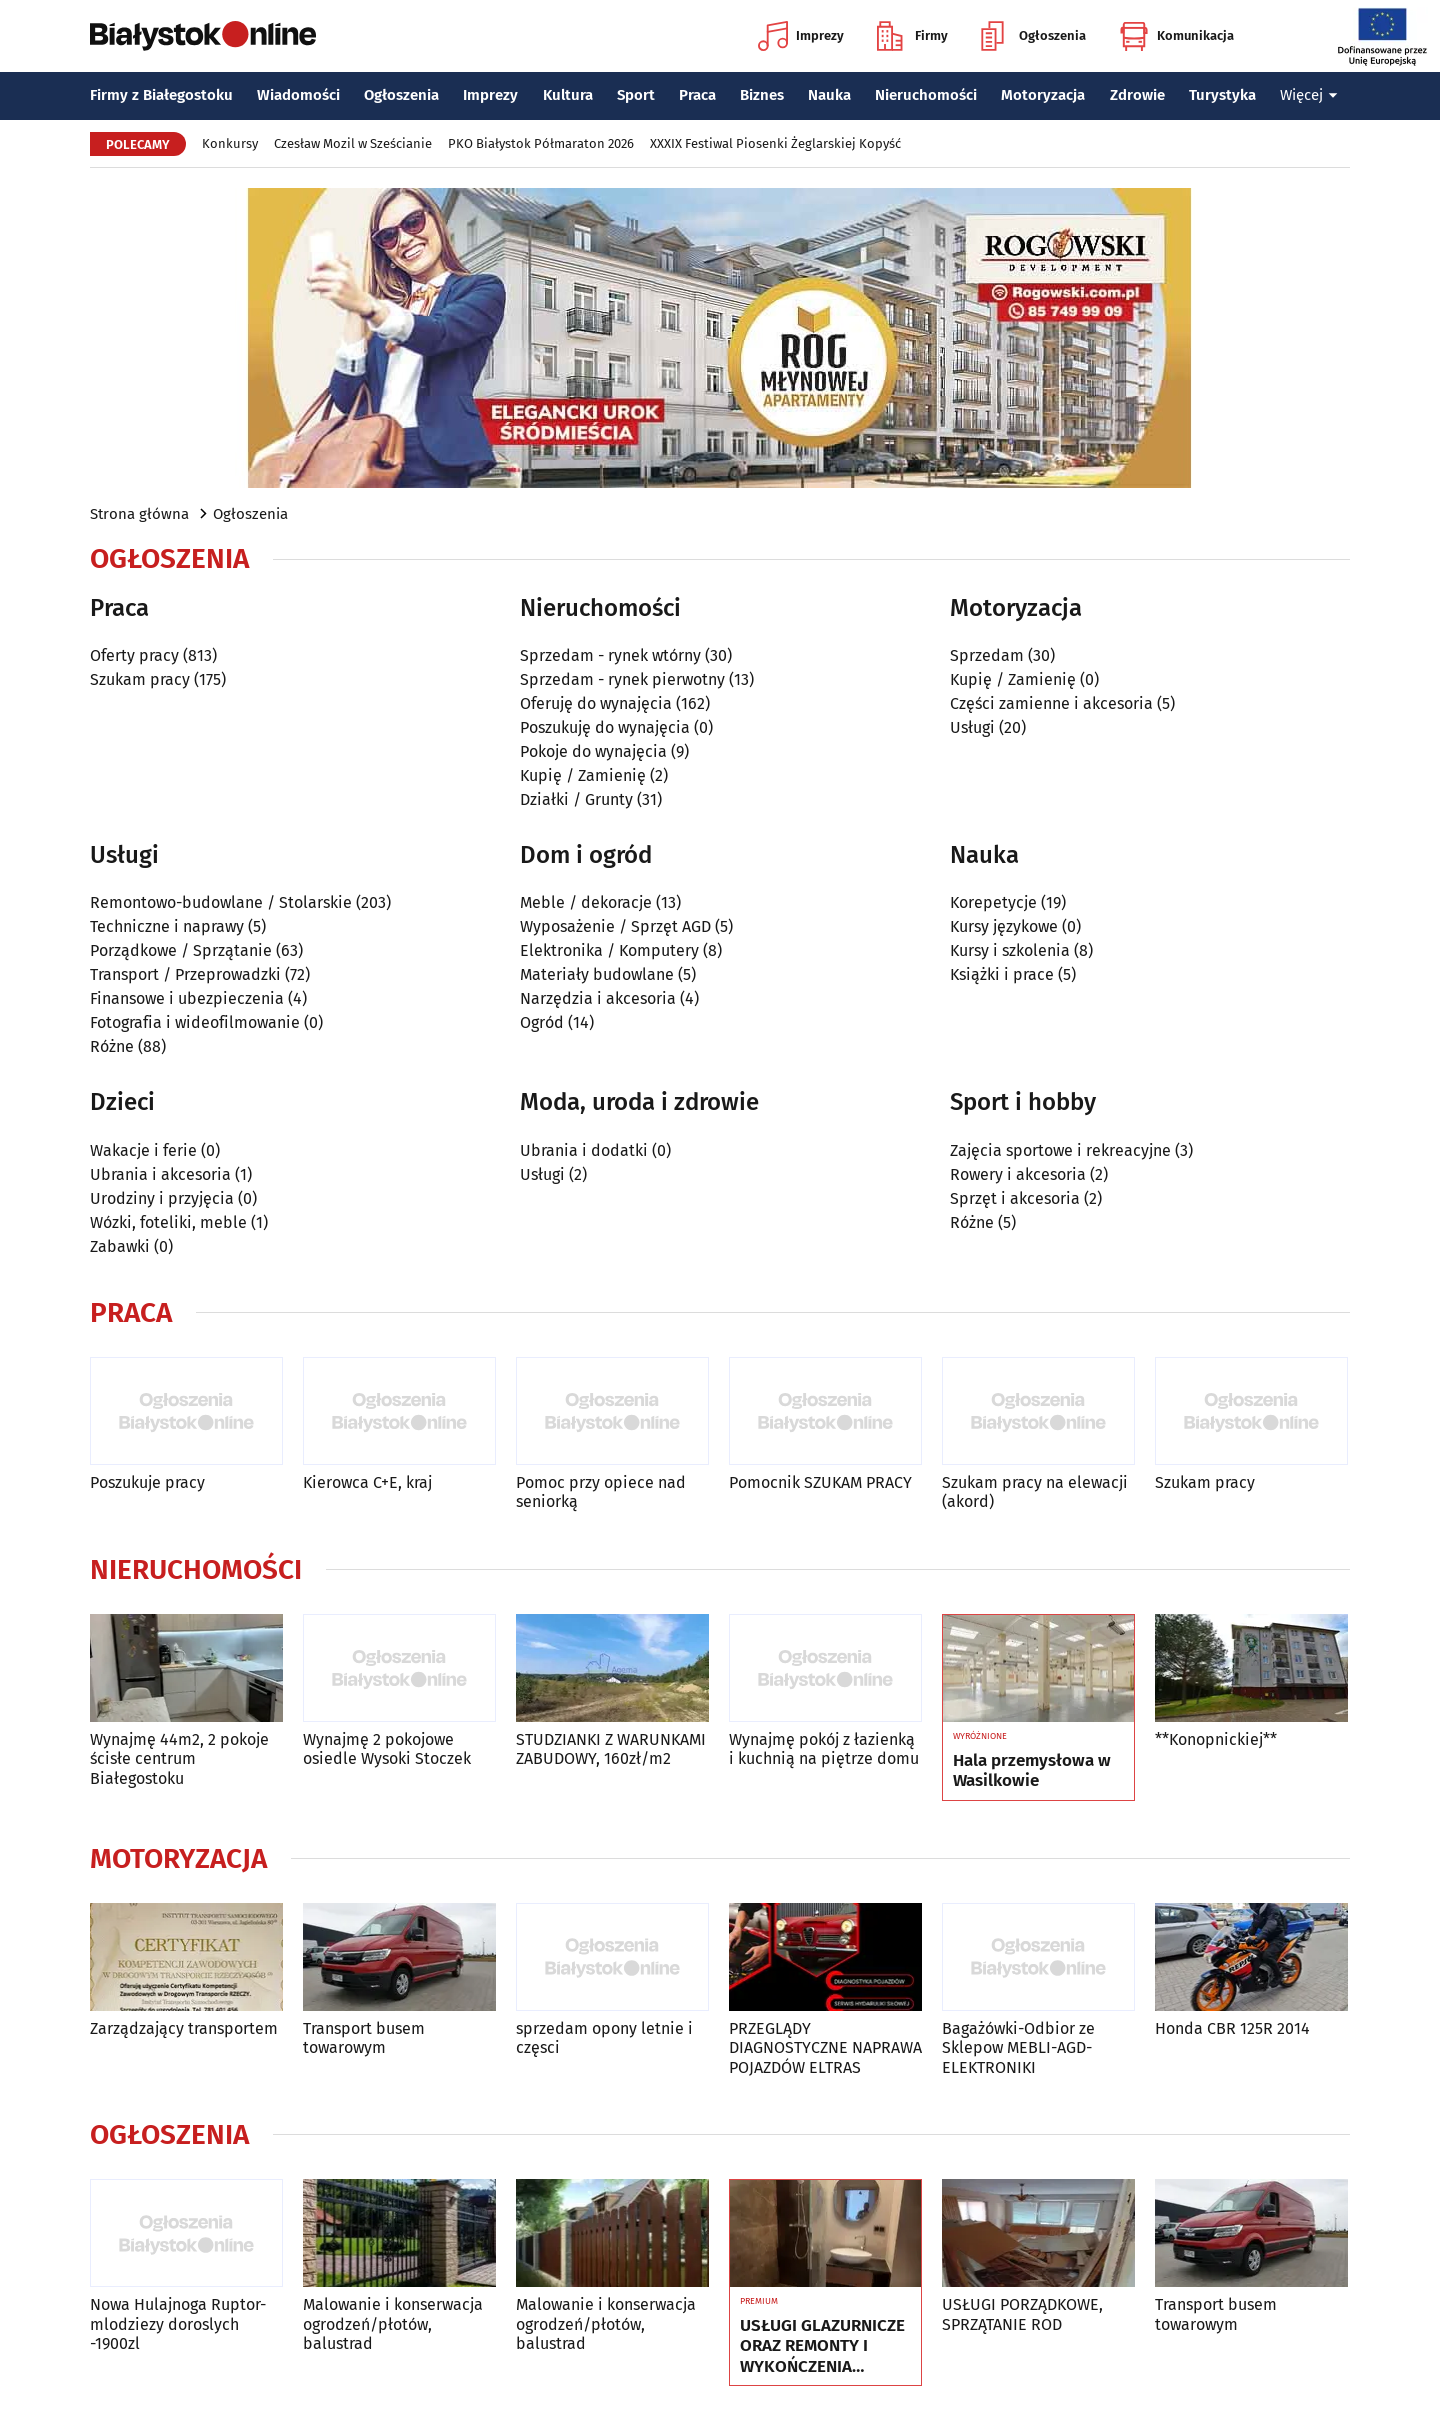 This screenshot has height=2426, width=1440. What do you see at coordinates (364, 2038) in the screenshot?
I see `Transport busem towarowym` at bounding box center [364, 2038].